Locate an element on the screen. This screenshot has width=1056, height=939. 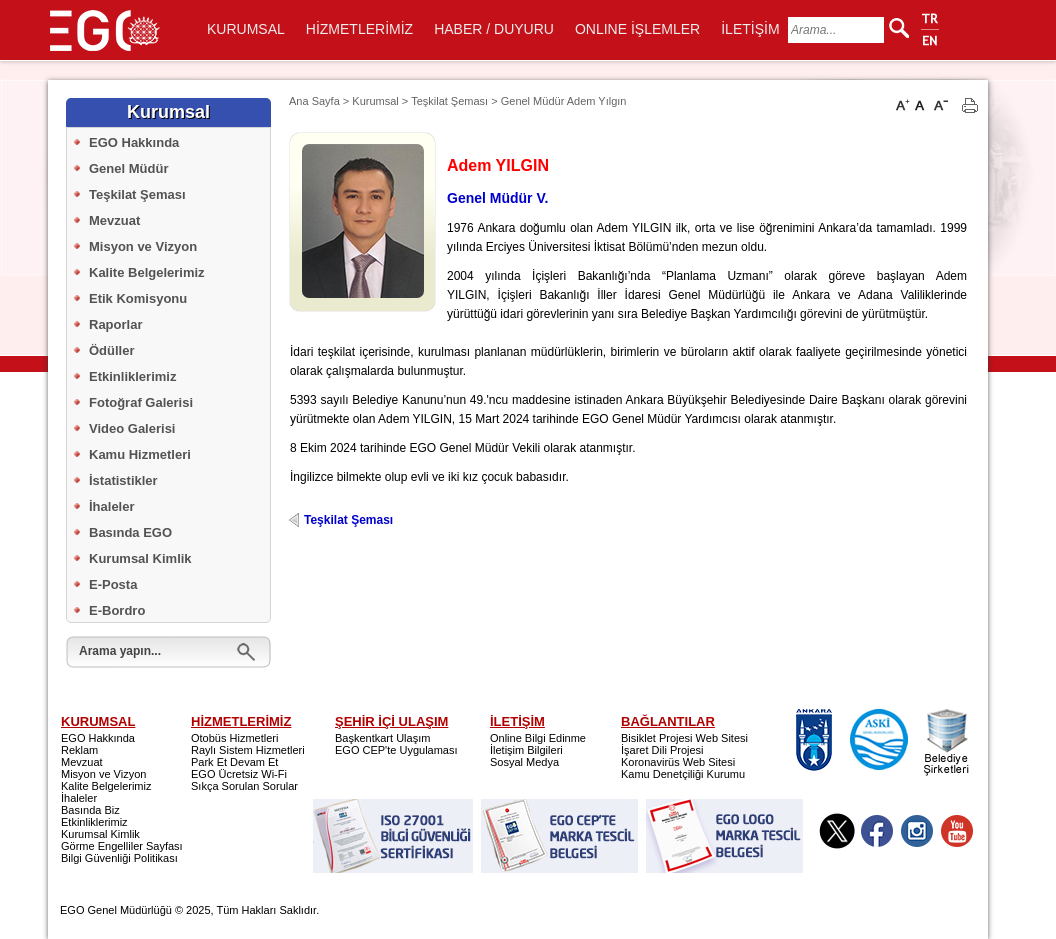
Kamu Denetçiliği Kurumu is located at coordinates (683, 774).